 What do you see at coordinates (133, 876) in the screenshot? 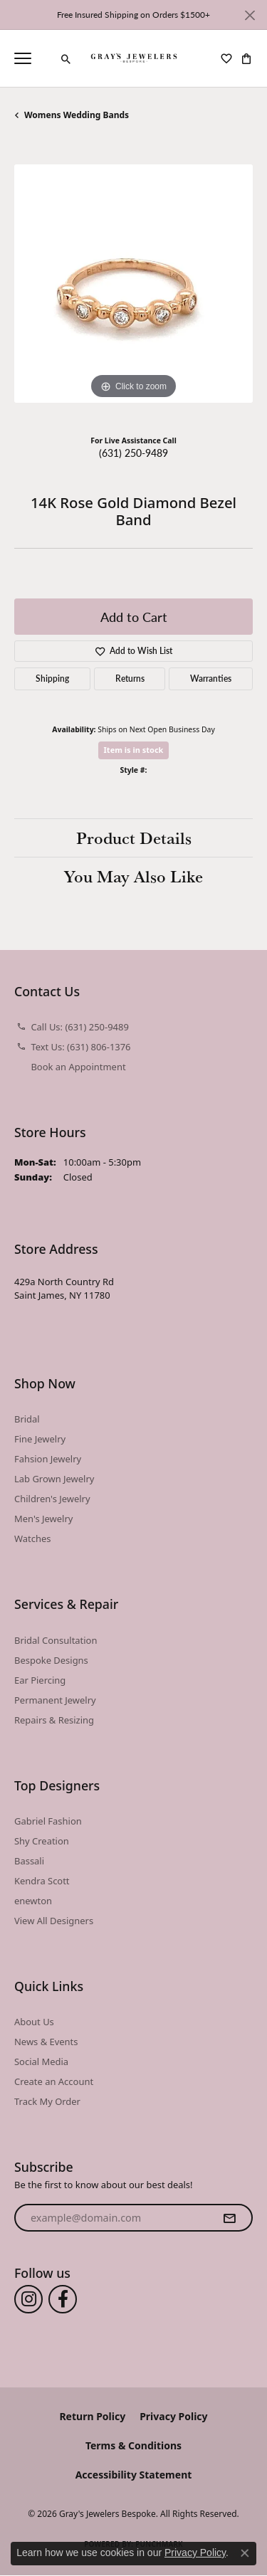
I see `You May Also Like` at bounding box center [133, 876].